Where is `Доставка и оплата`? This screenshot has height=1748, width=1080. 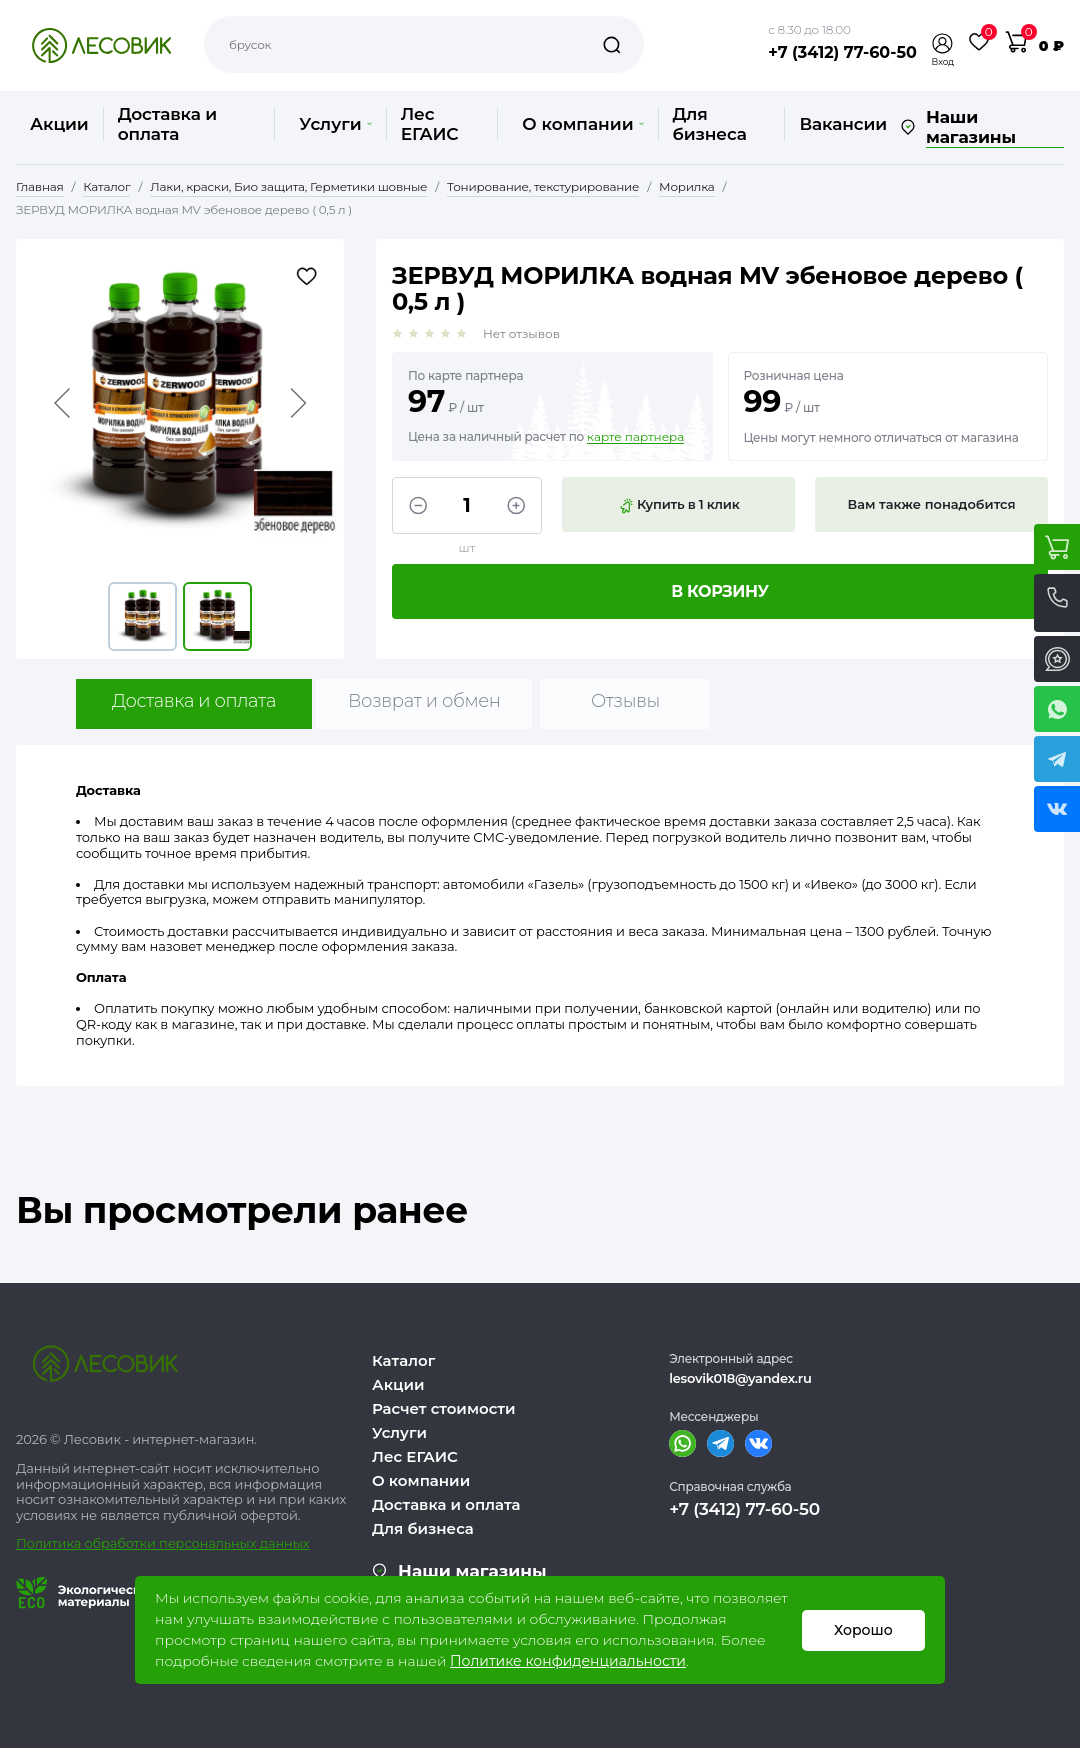 Доставка и оплата is located at coordinates (167, 124).